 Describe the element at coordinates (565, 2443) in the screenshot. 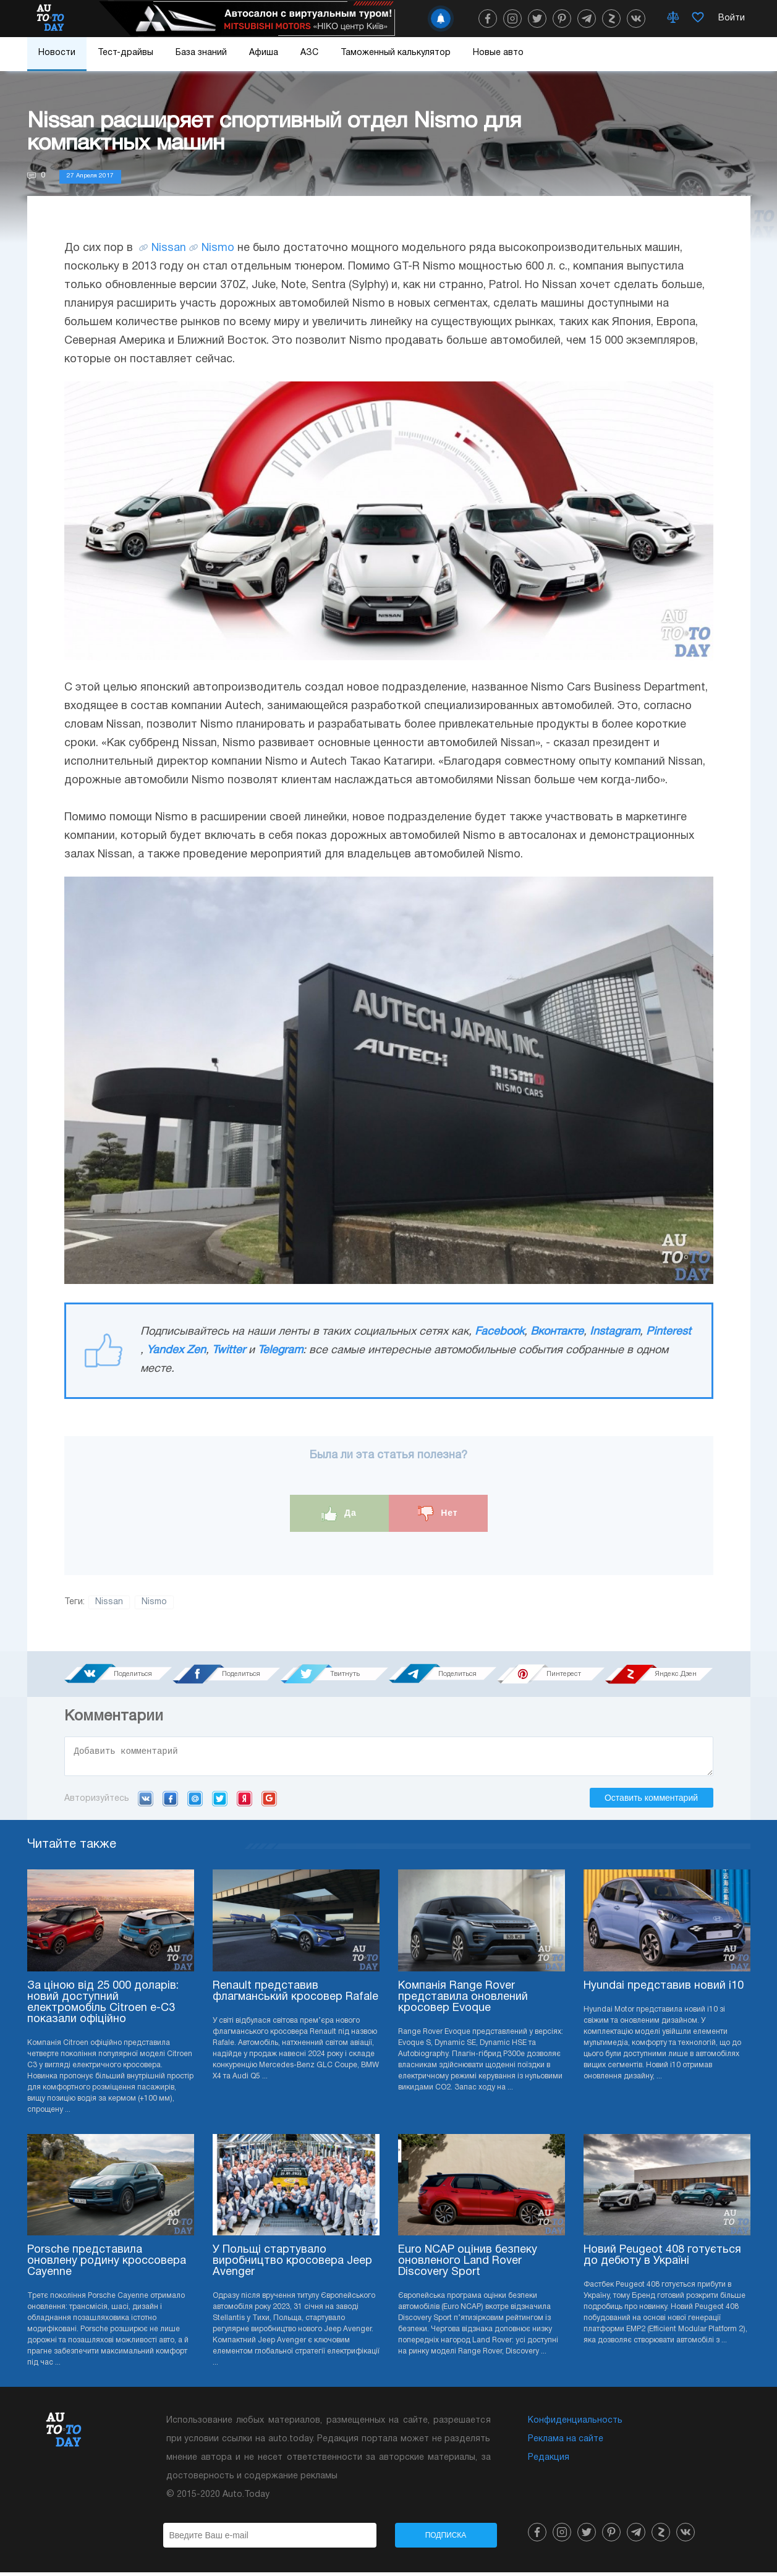

I see `Реклама на сайте` at that location.